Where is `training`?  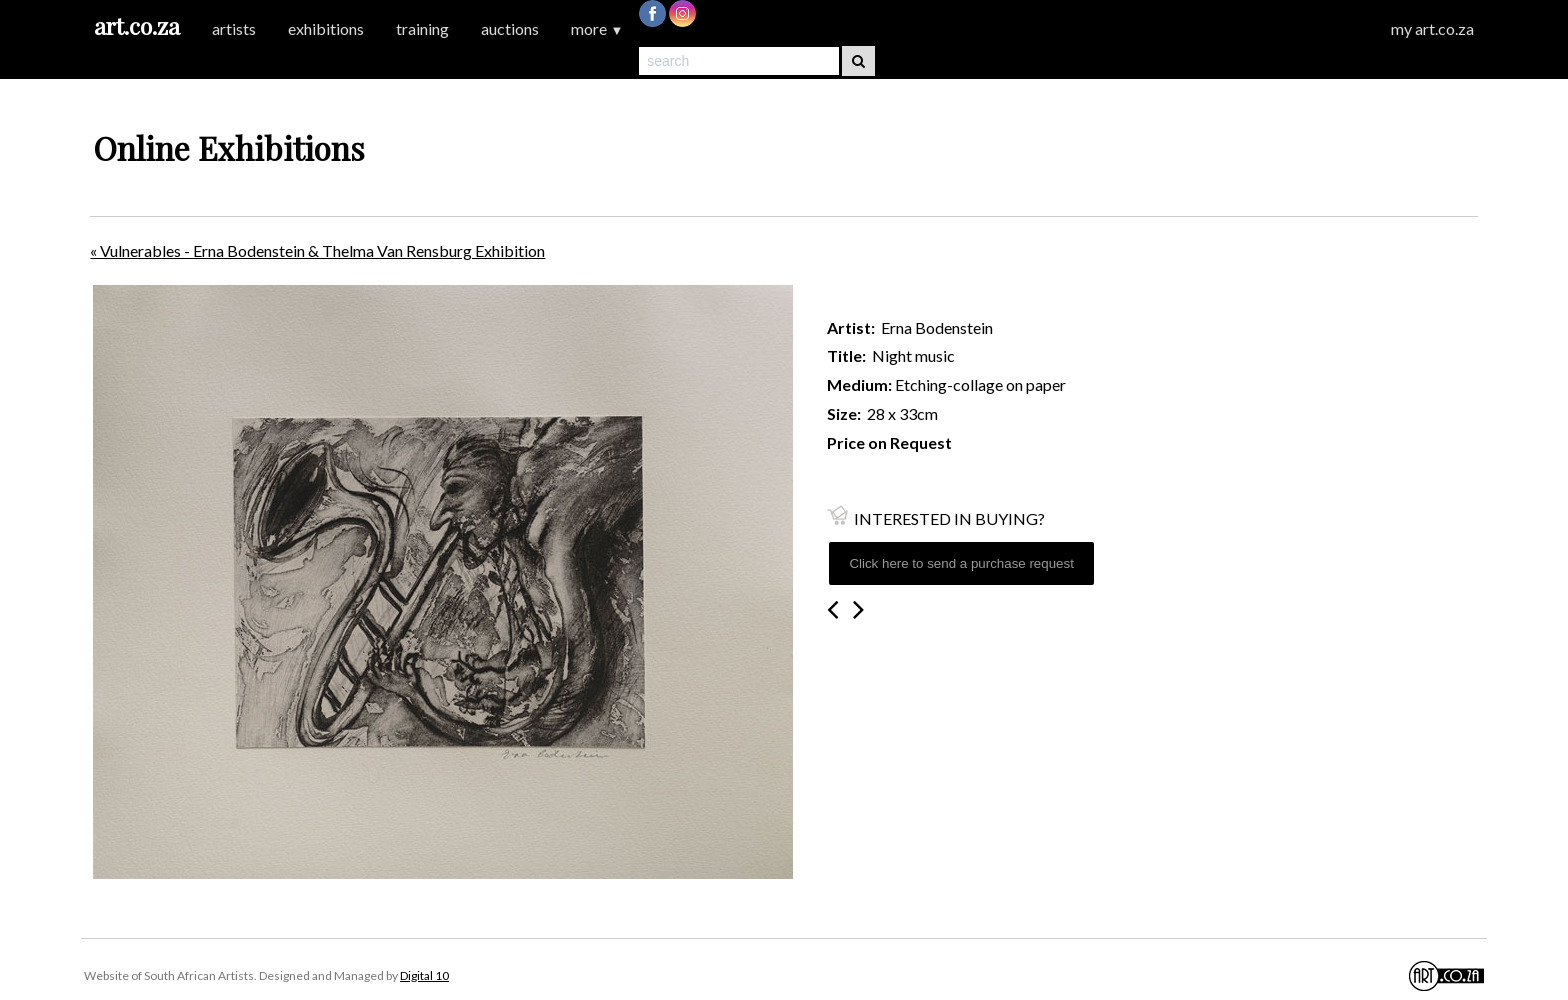 training is located at coordinates (422, 28).